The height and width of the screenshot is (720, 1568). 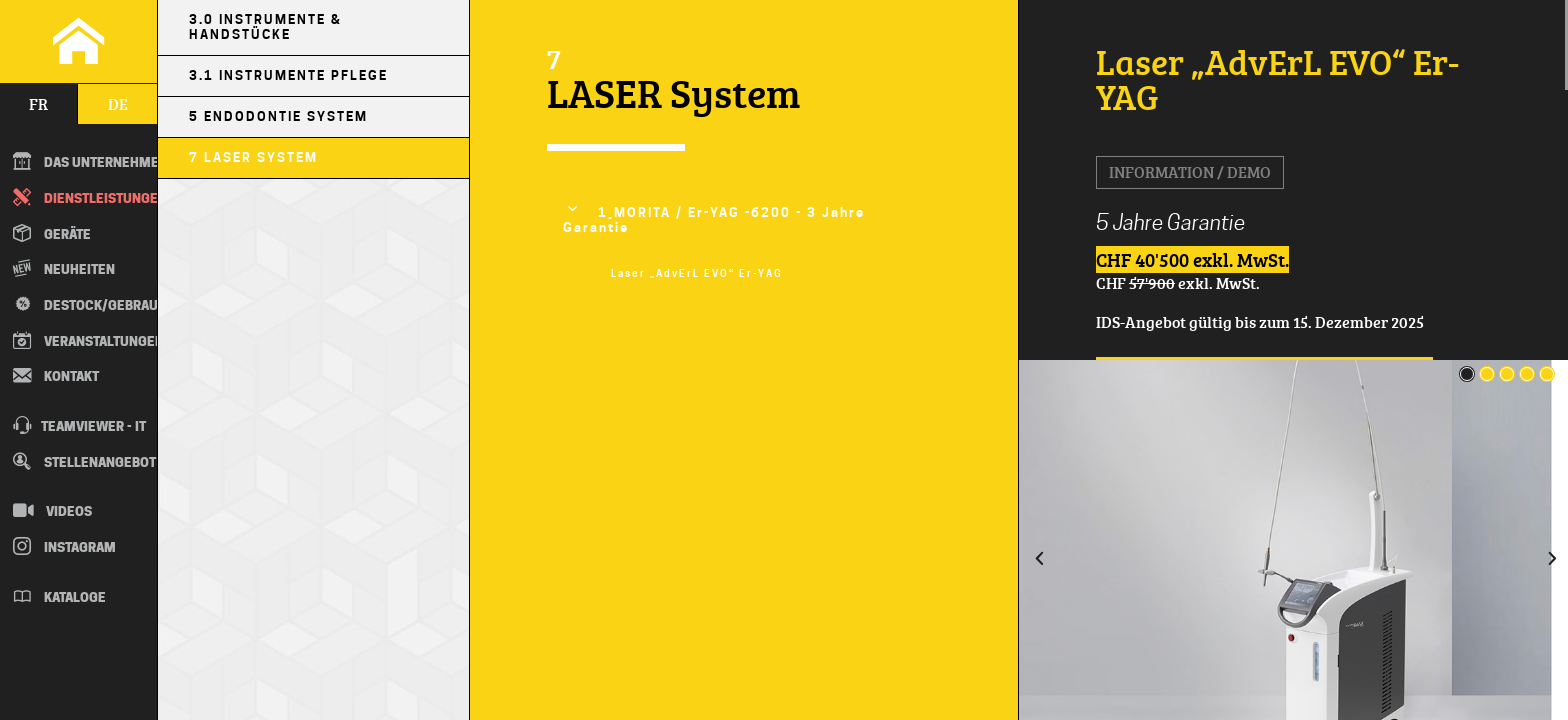 I want to click on Stellenangebot, so click(x=84, y=461).